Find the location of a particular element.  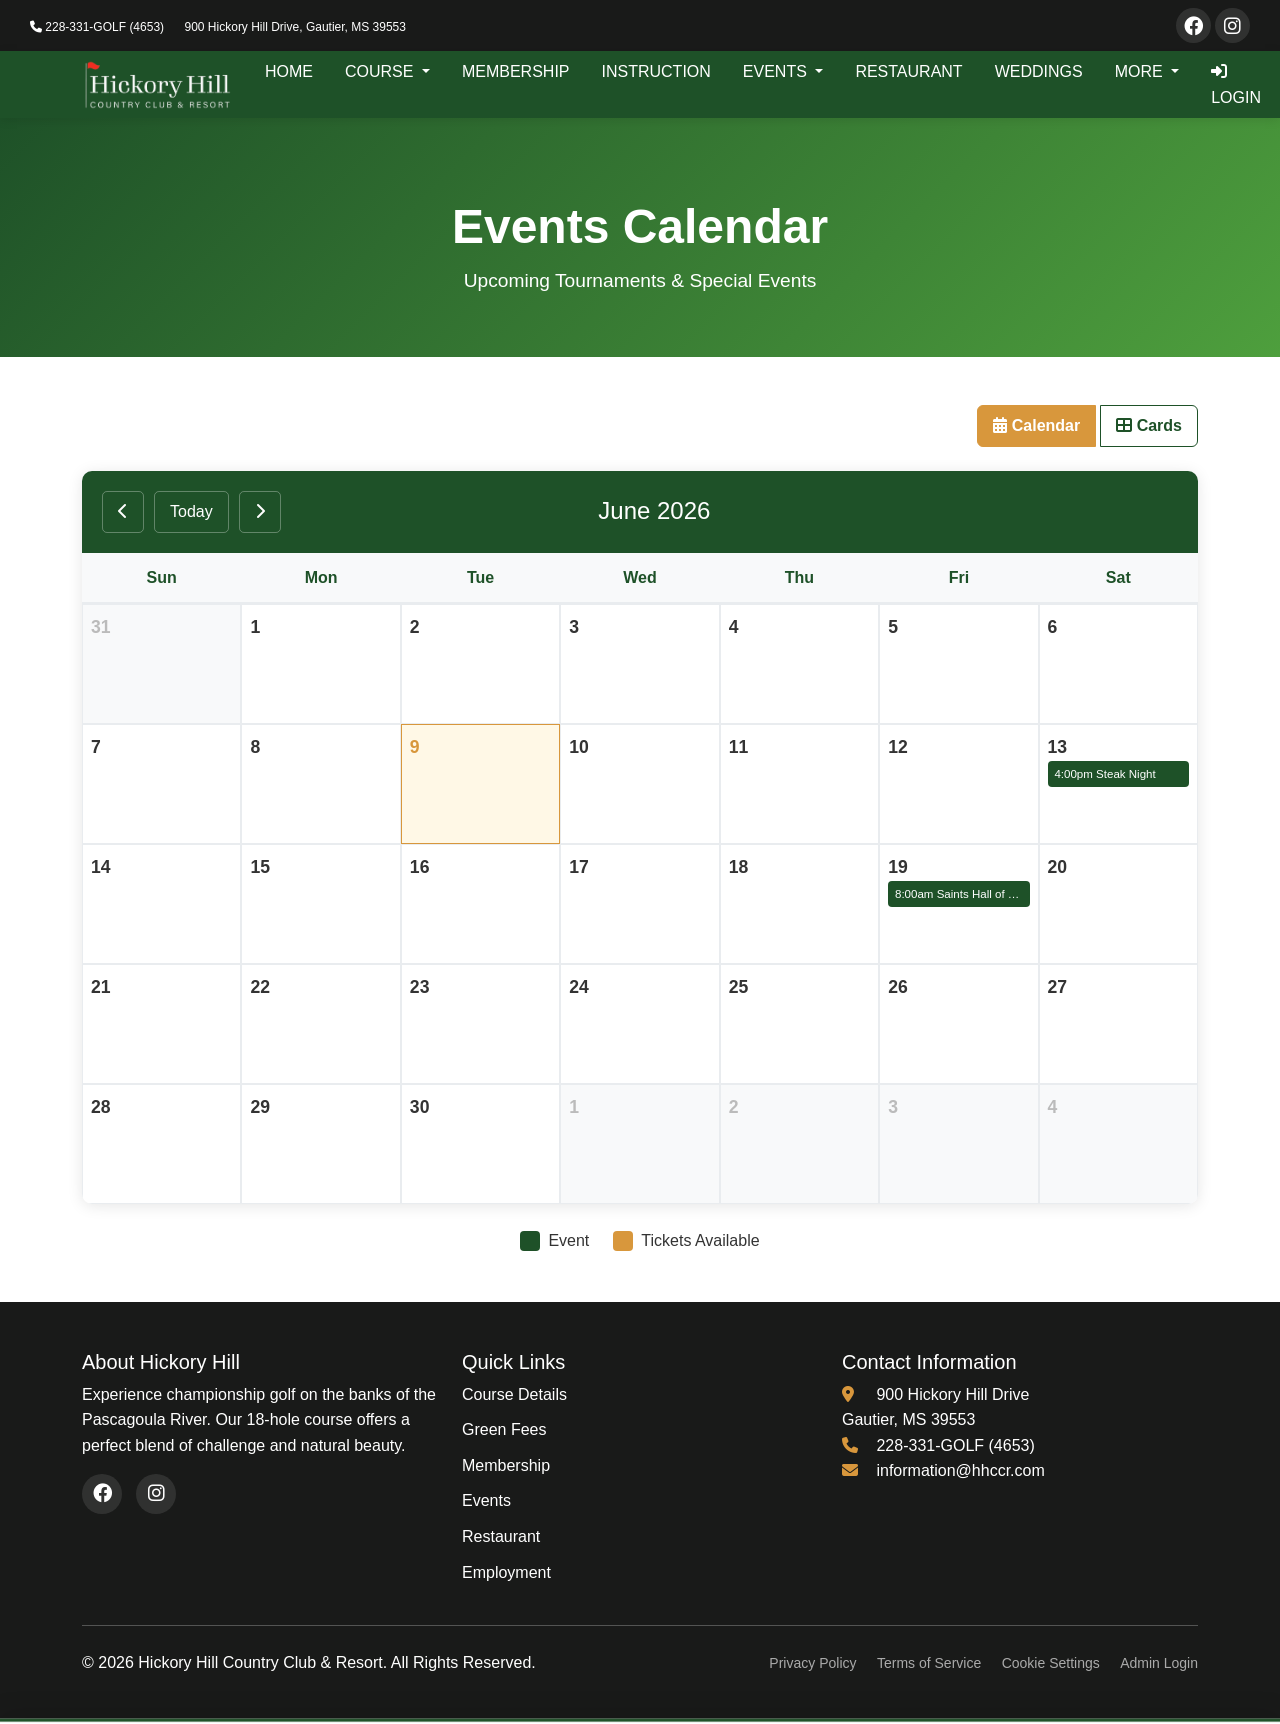

Restaurant is located at coordinates (501, 1536).